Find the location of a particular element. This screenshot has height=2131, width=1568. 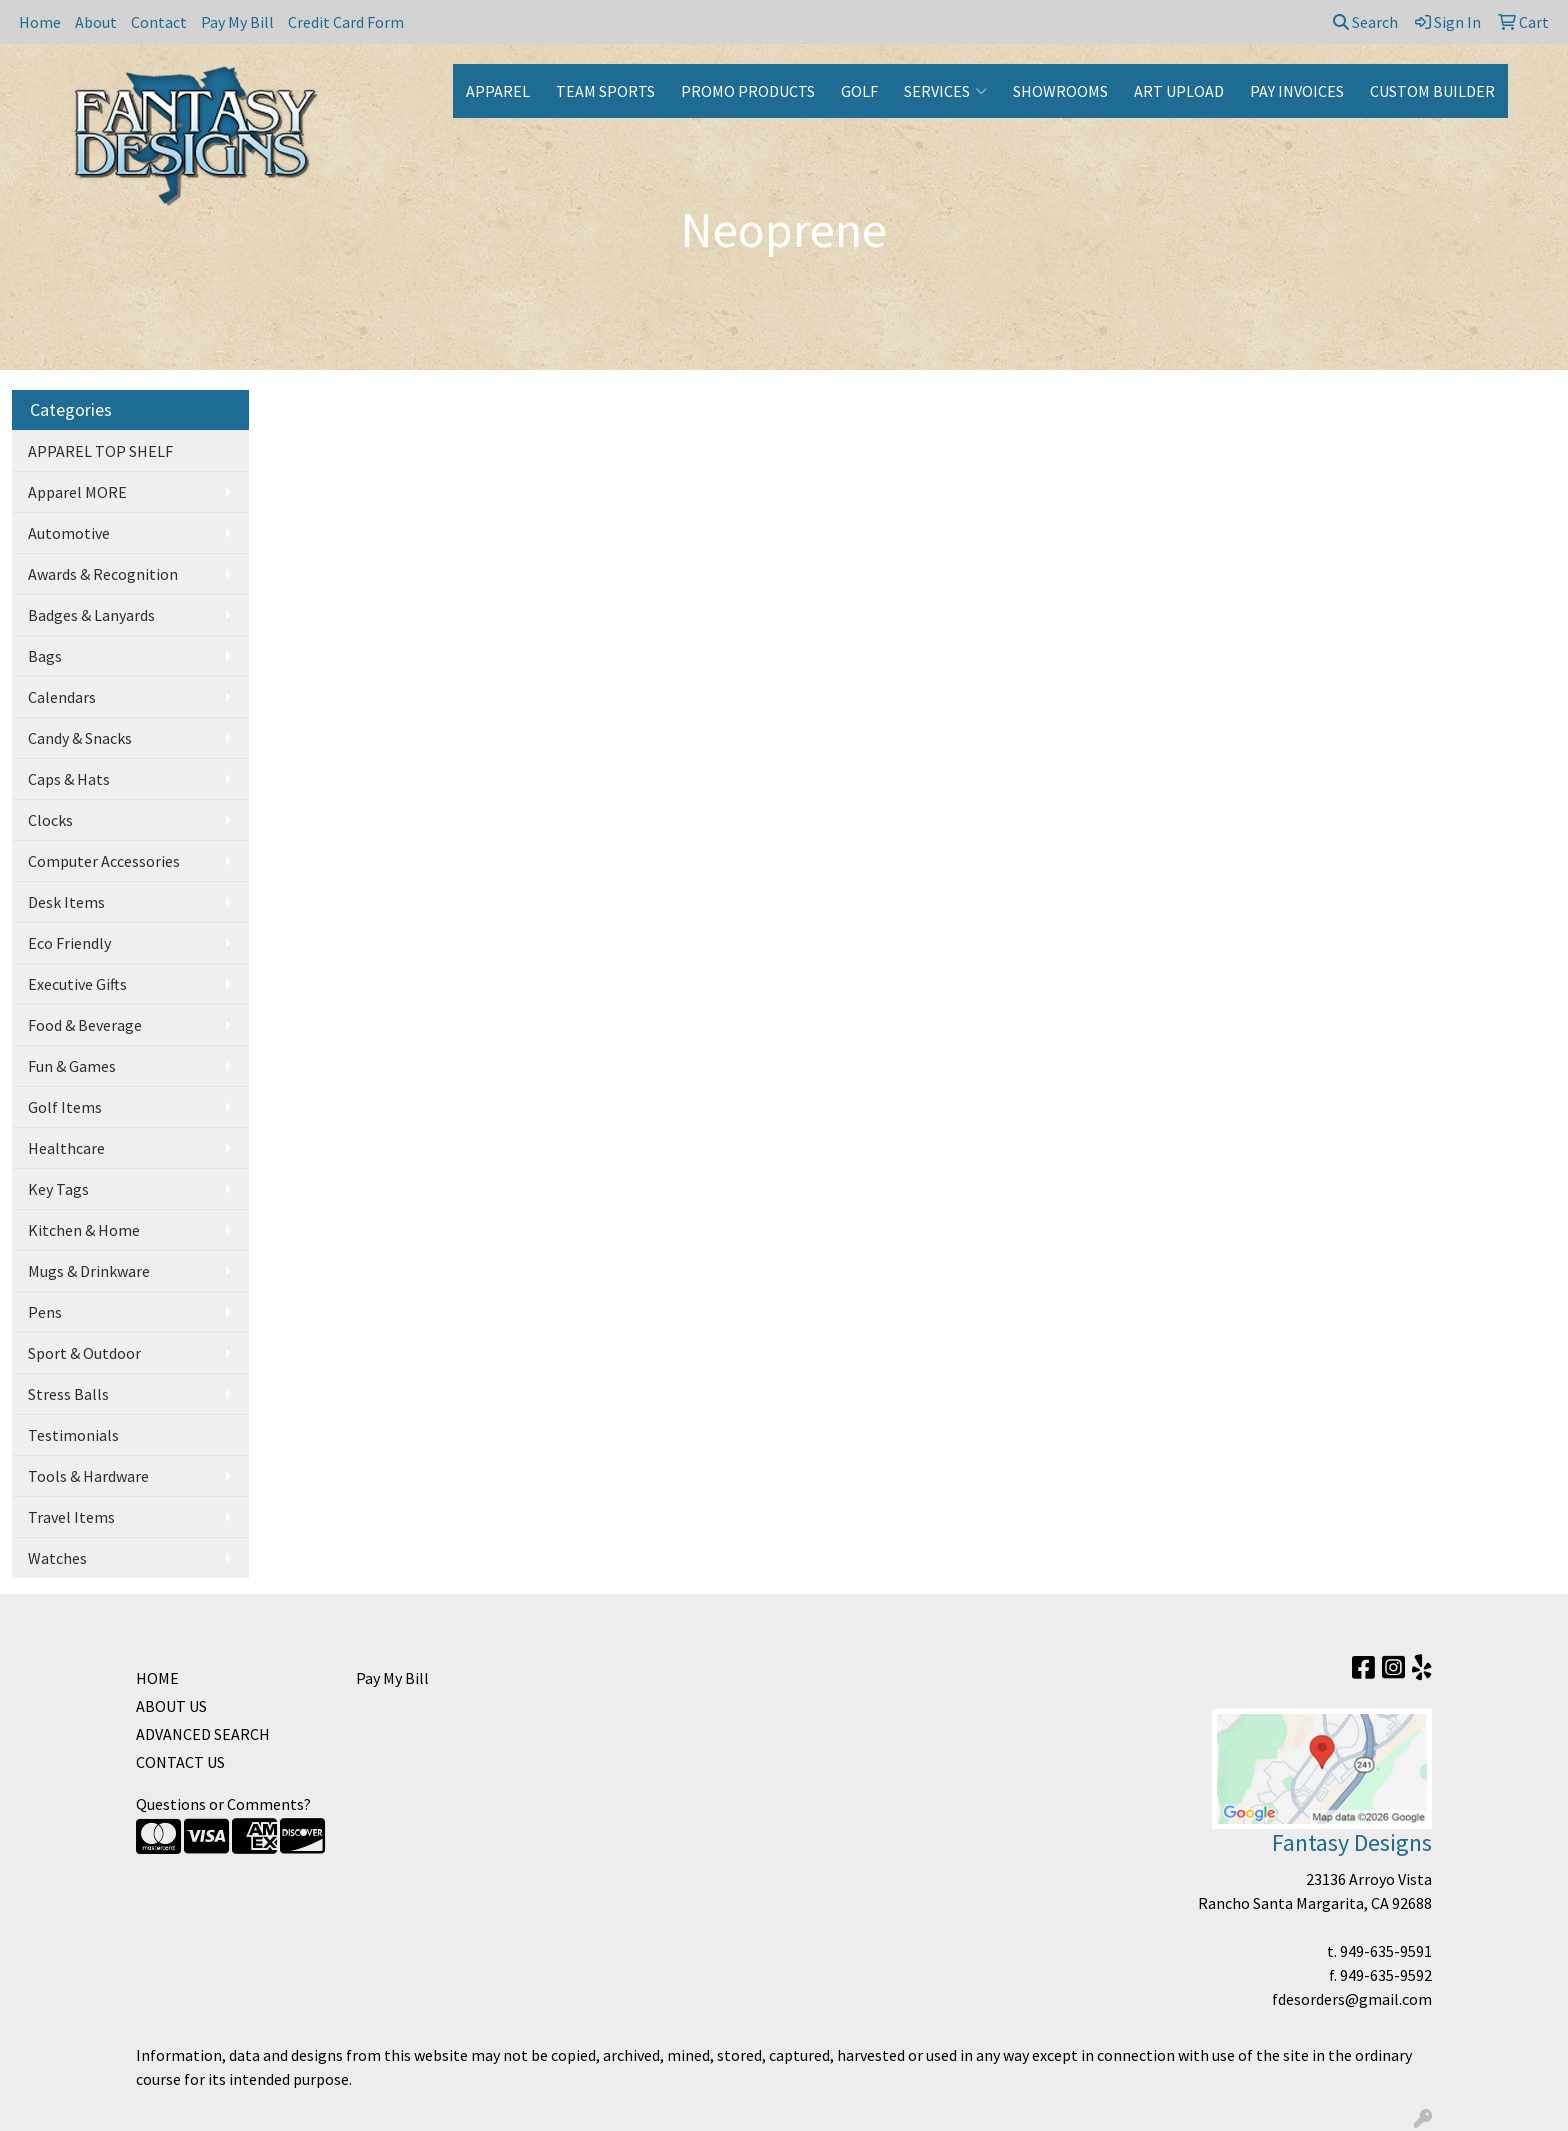

Pens is located at coordinates (45, 1312).